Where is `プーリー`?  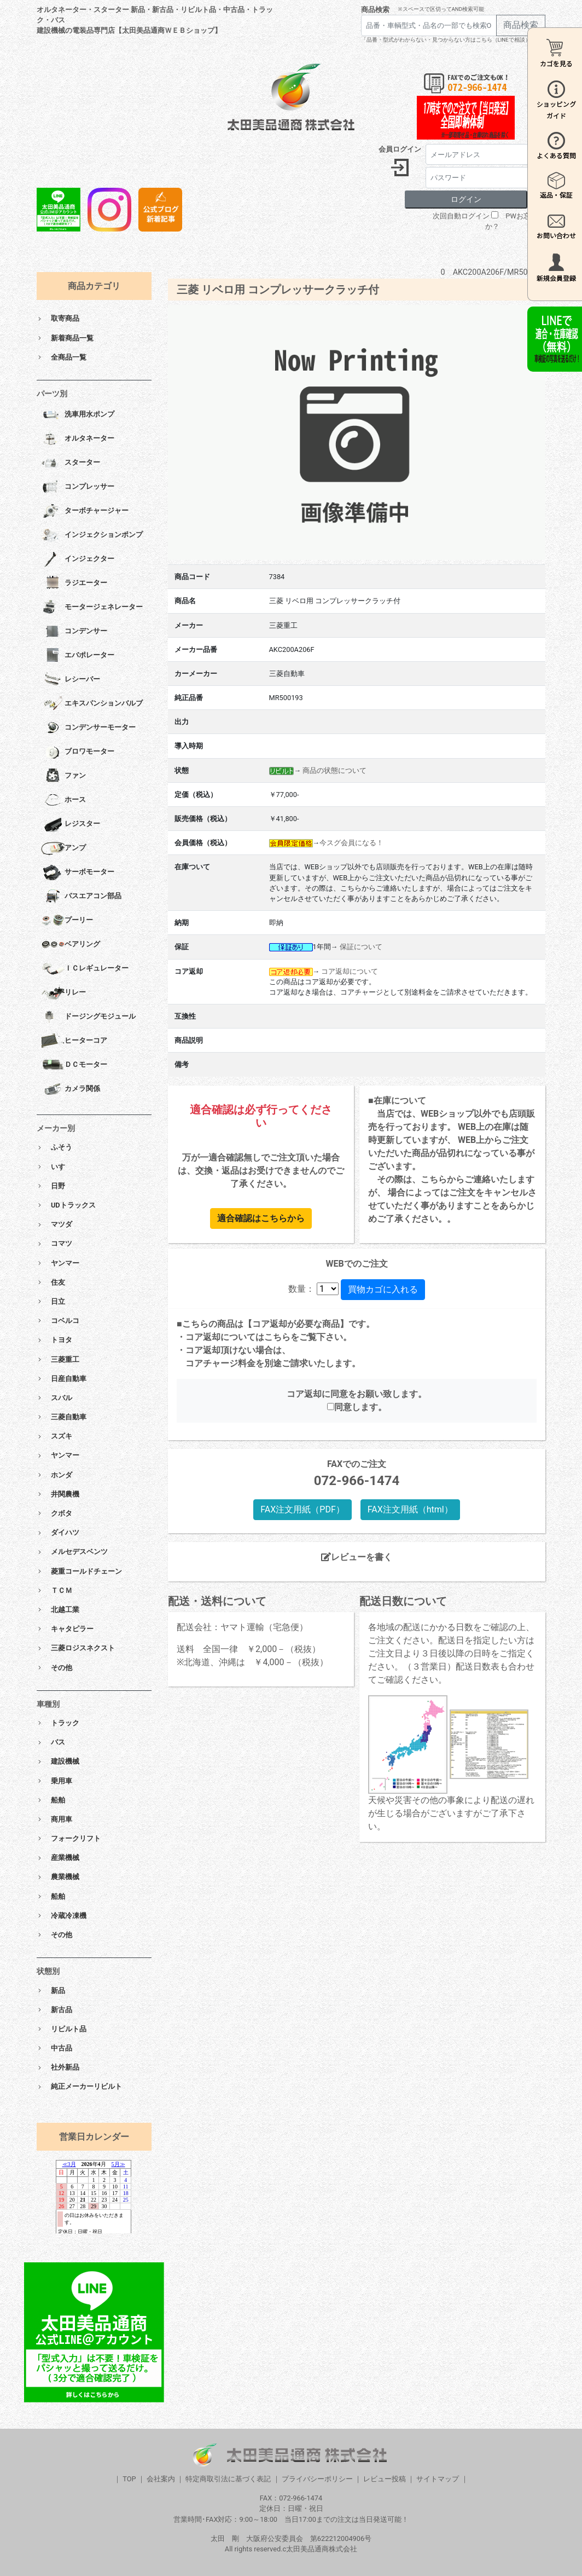
プーリー is located at coordinates (67, 920).